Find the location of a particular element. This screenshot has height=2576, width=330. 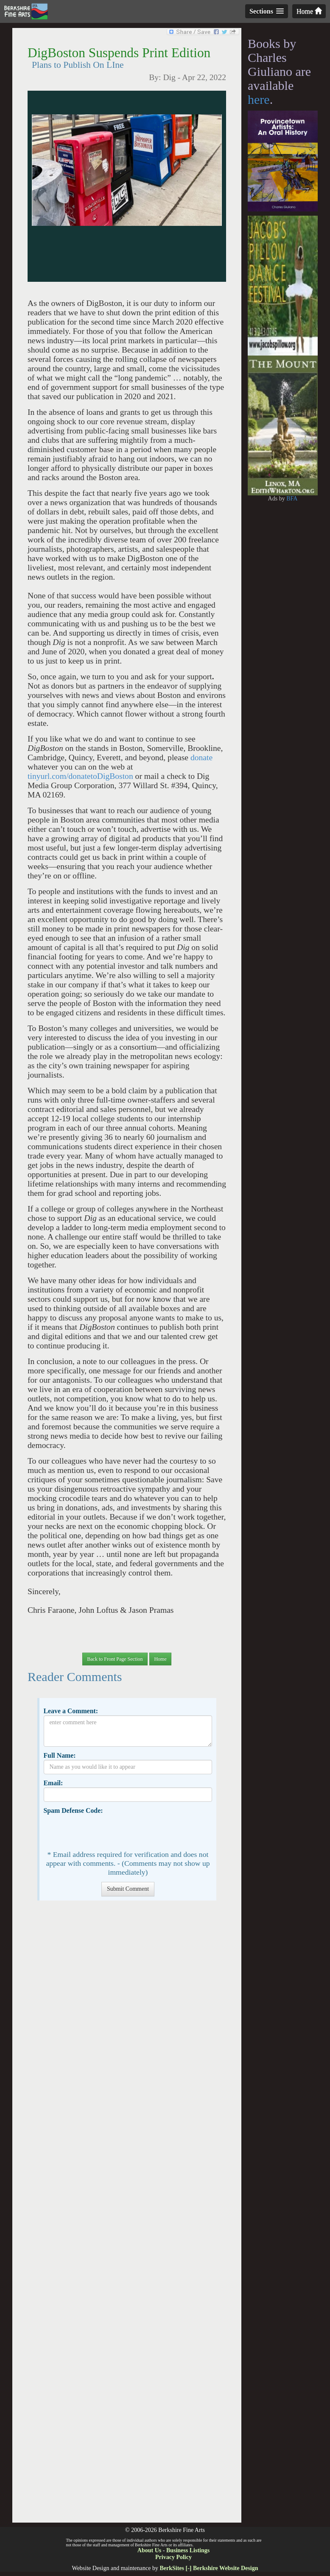

Leave a Comment: is located at coordinates (70, 1711).